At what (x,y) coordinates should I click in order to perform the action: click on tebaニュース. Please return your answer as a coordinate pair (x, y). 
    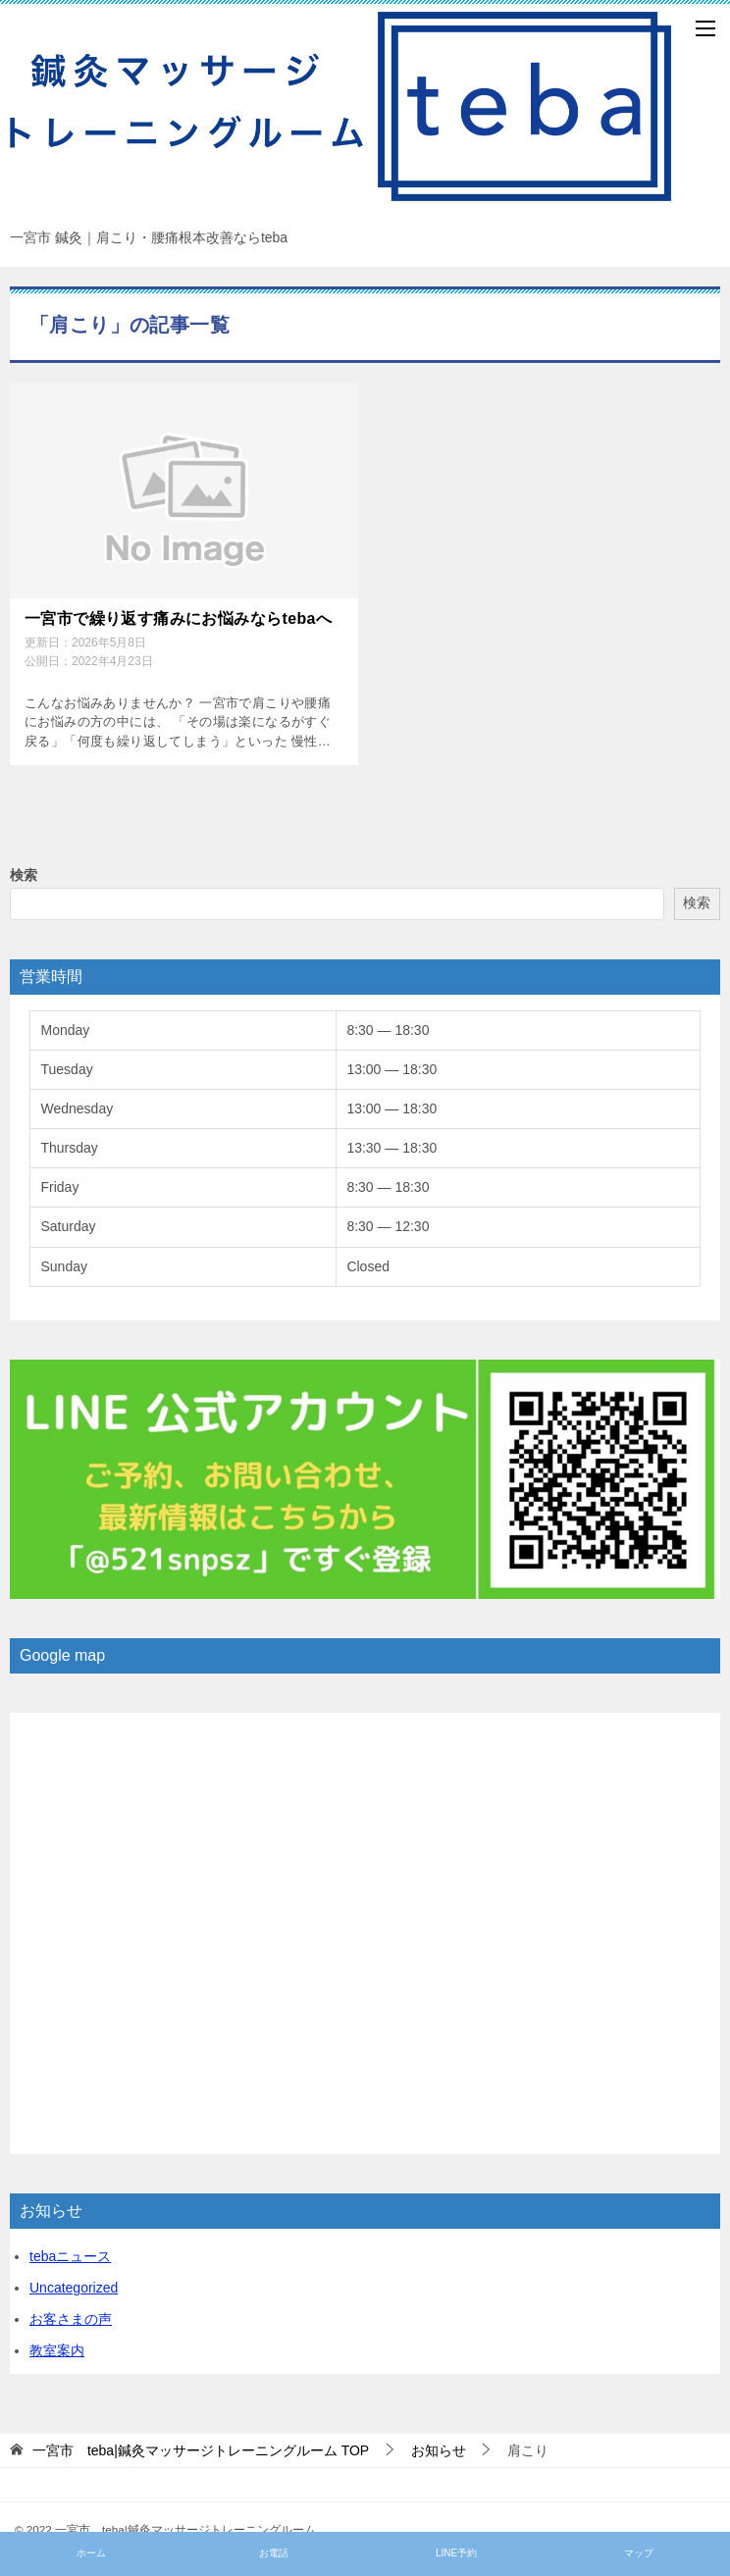
    Looking at the image, I should click on (70, 2256).